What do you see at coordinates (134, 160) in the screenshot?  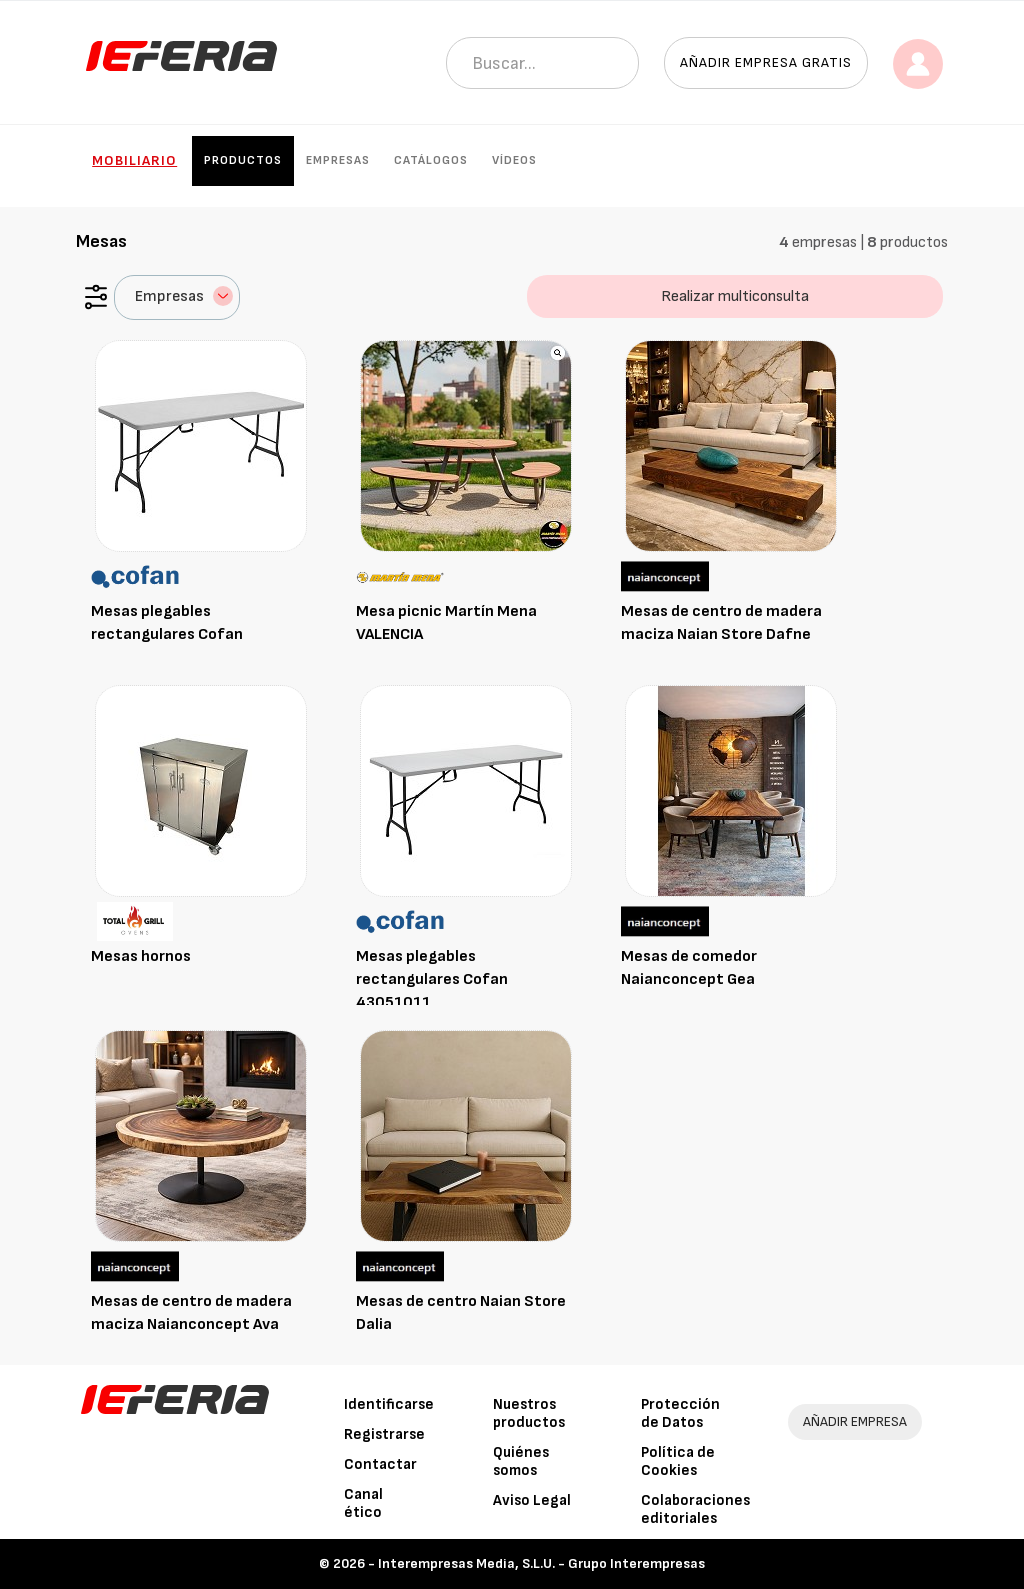 I see `Mobiliario` at bounding box center [134, 160].